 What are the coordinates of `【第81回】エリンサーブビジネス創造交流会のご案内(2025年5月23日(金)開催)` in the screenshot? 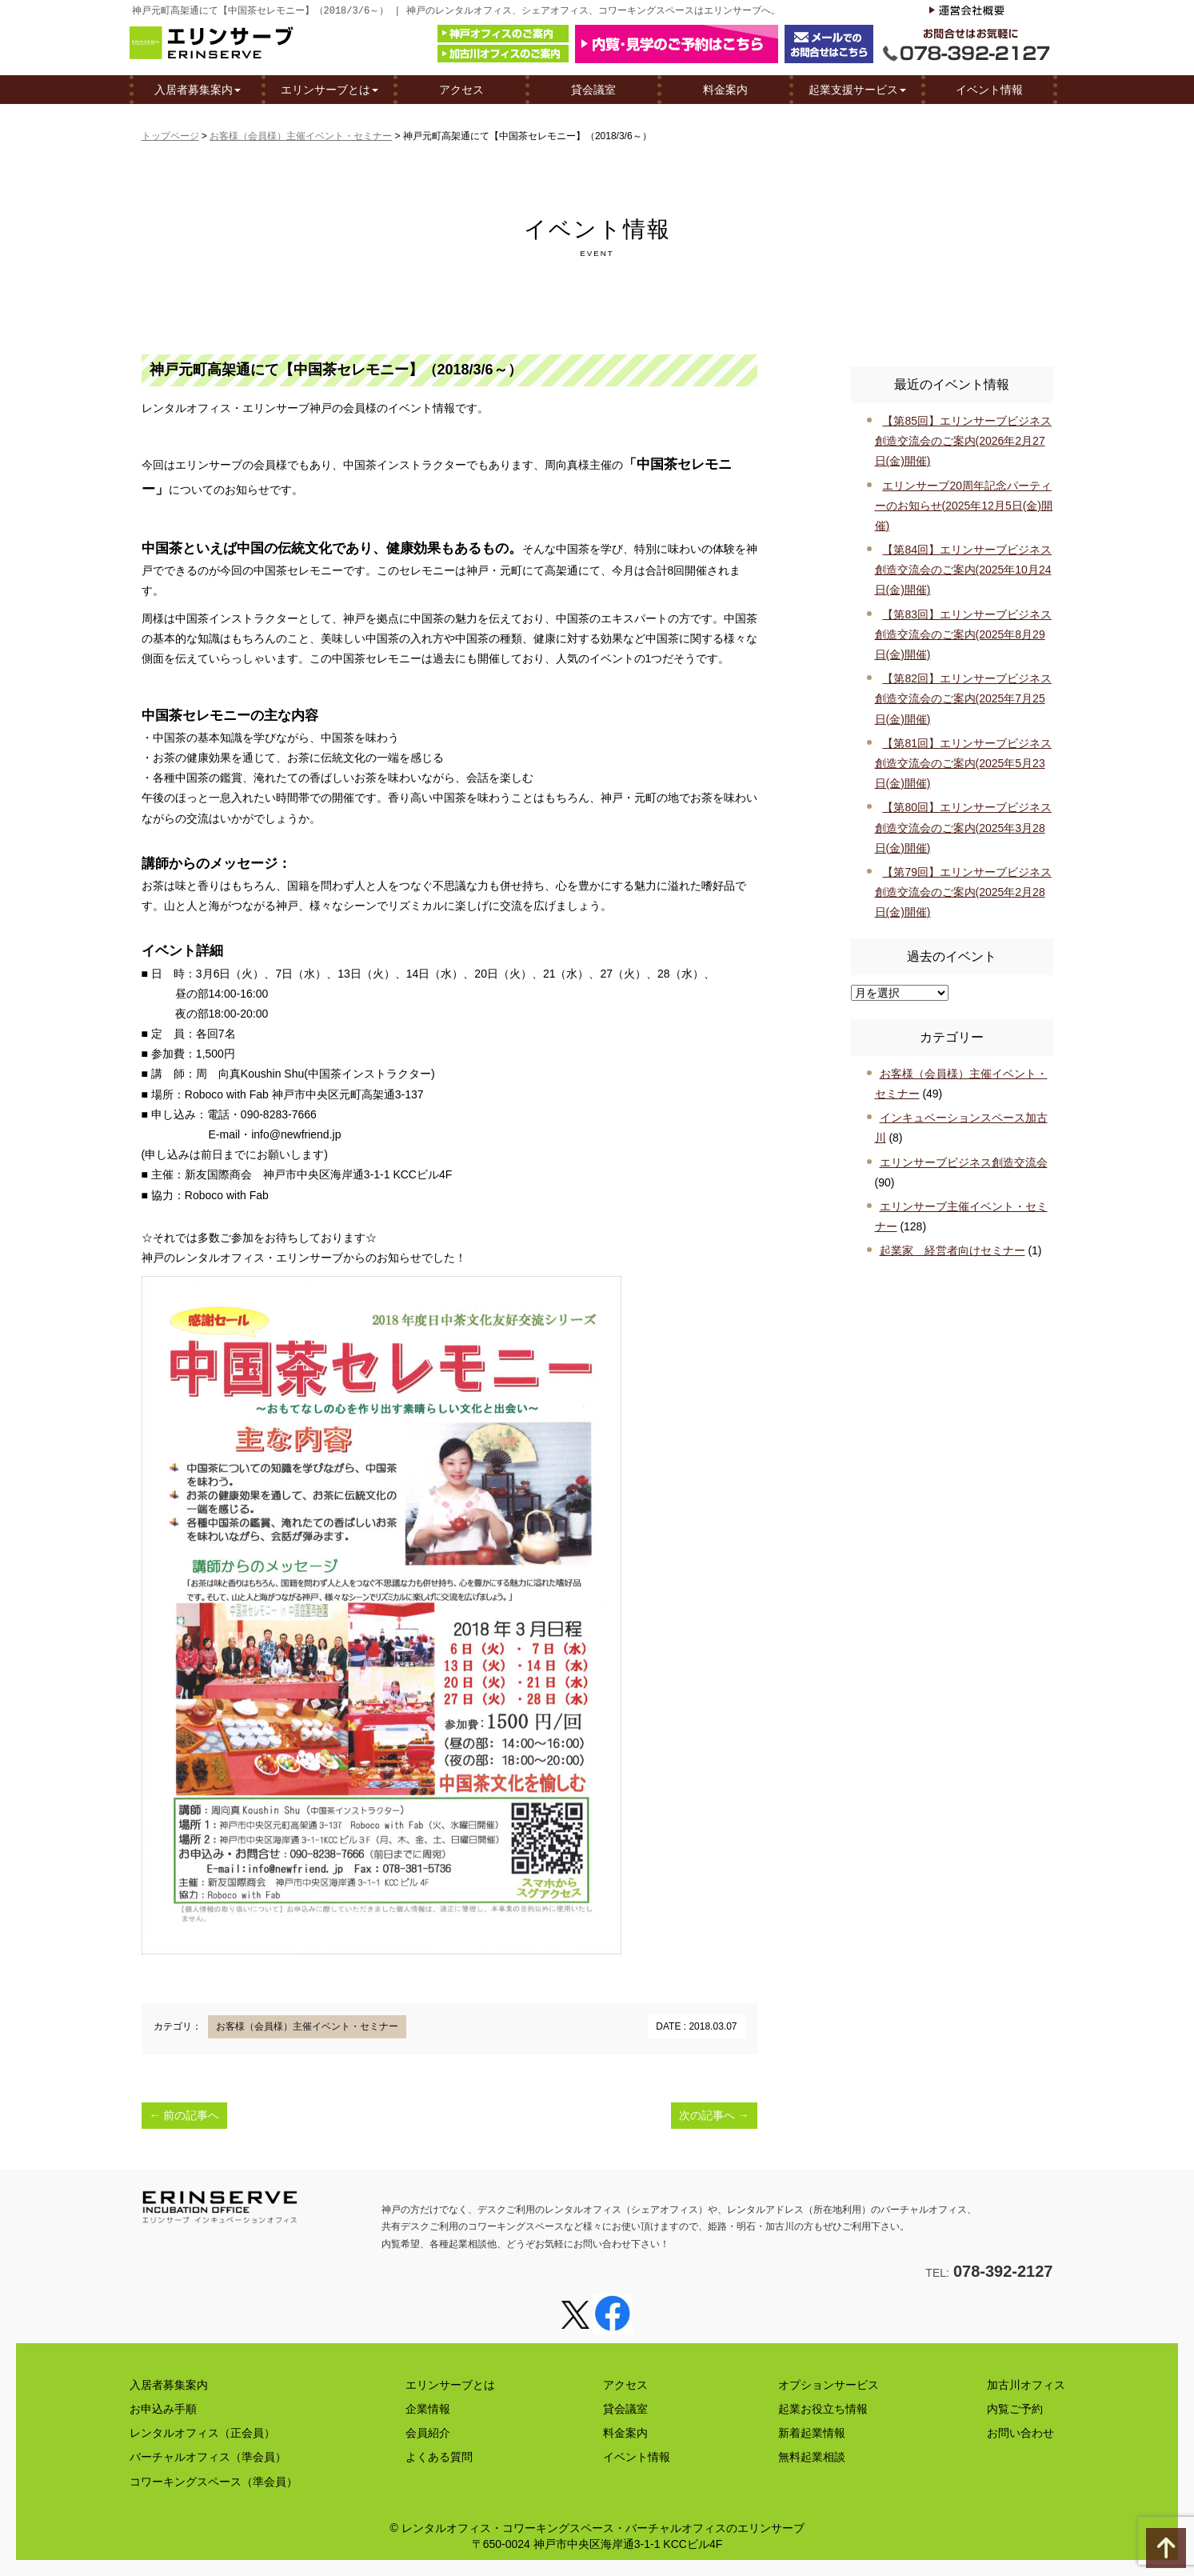 It's located at (963, 763).